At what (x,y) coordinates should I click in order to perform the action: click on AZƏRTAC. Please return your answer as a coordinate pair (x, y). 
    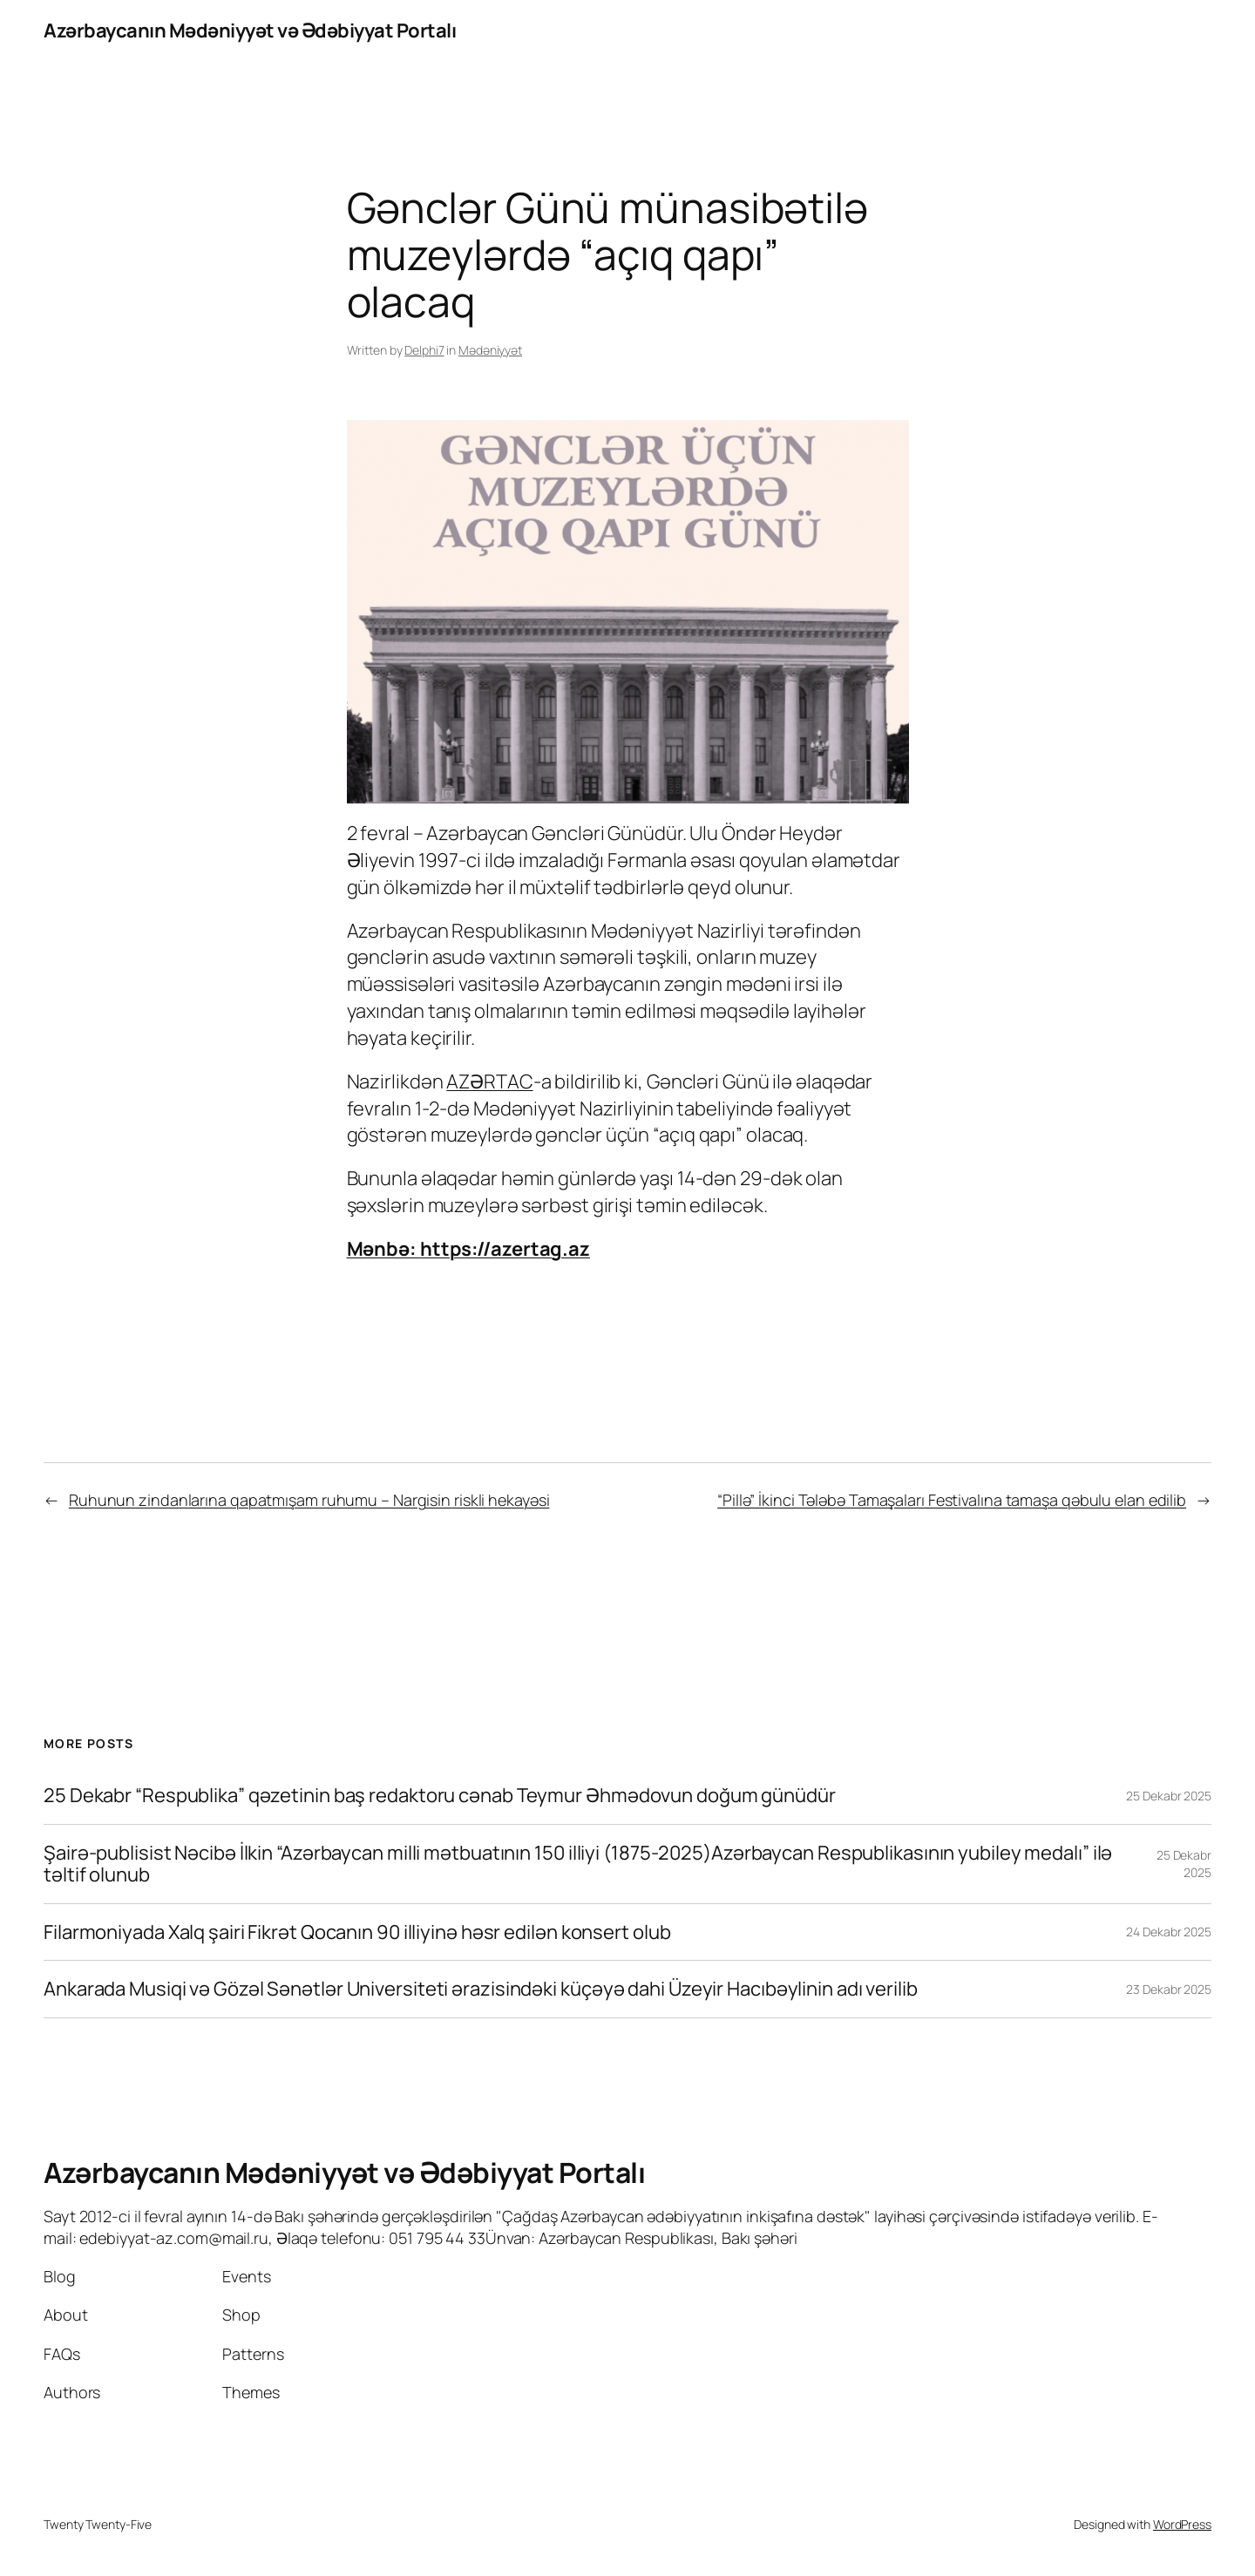
    Looking at the image, I should click on (489, 1081).